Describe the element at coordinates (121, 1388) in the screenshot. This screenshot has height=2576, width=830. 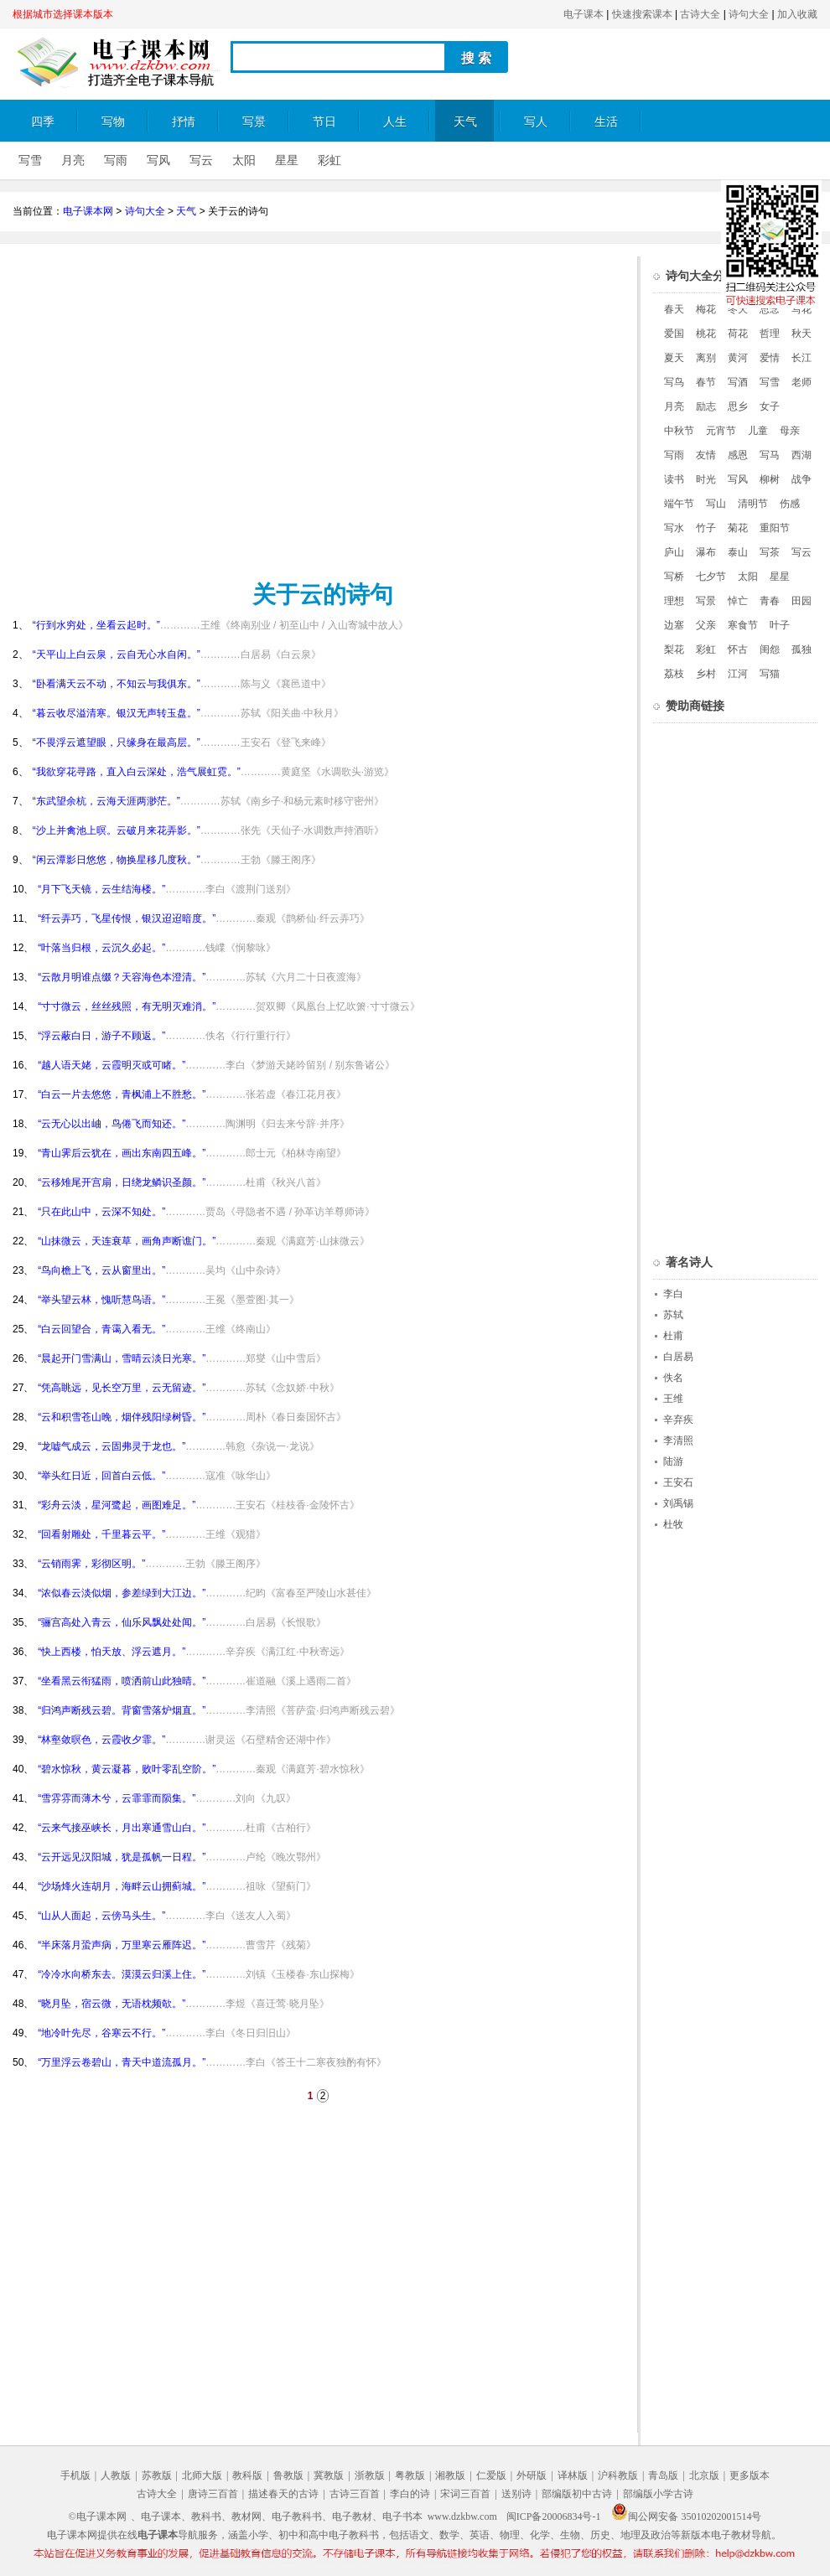
I see `“凭高眺远，见长空万里，云无留迹。”` at that location.